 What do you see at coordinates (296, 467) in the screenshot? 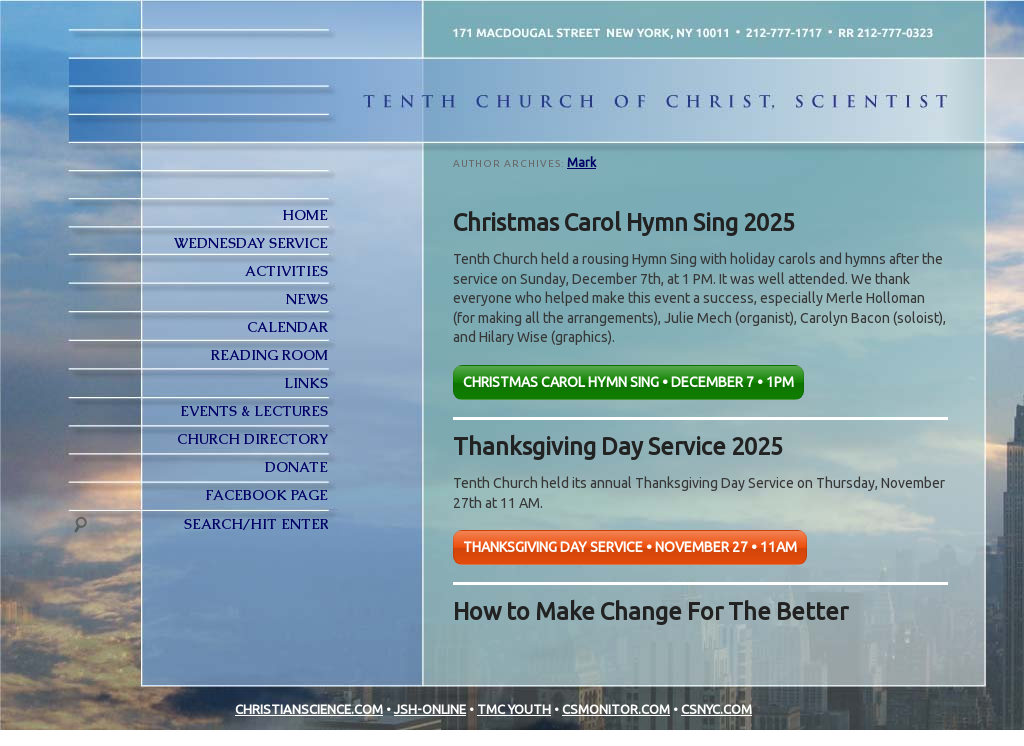
I see `Donate` at bounding box center [296, 467].